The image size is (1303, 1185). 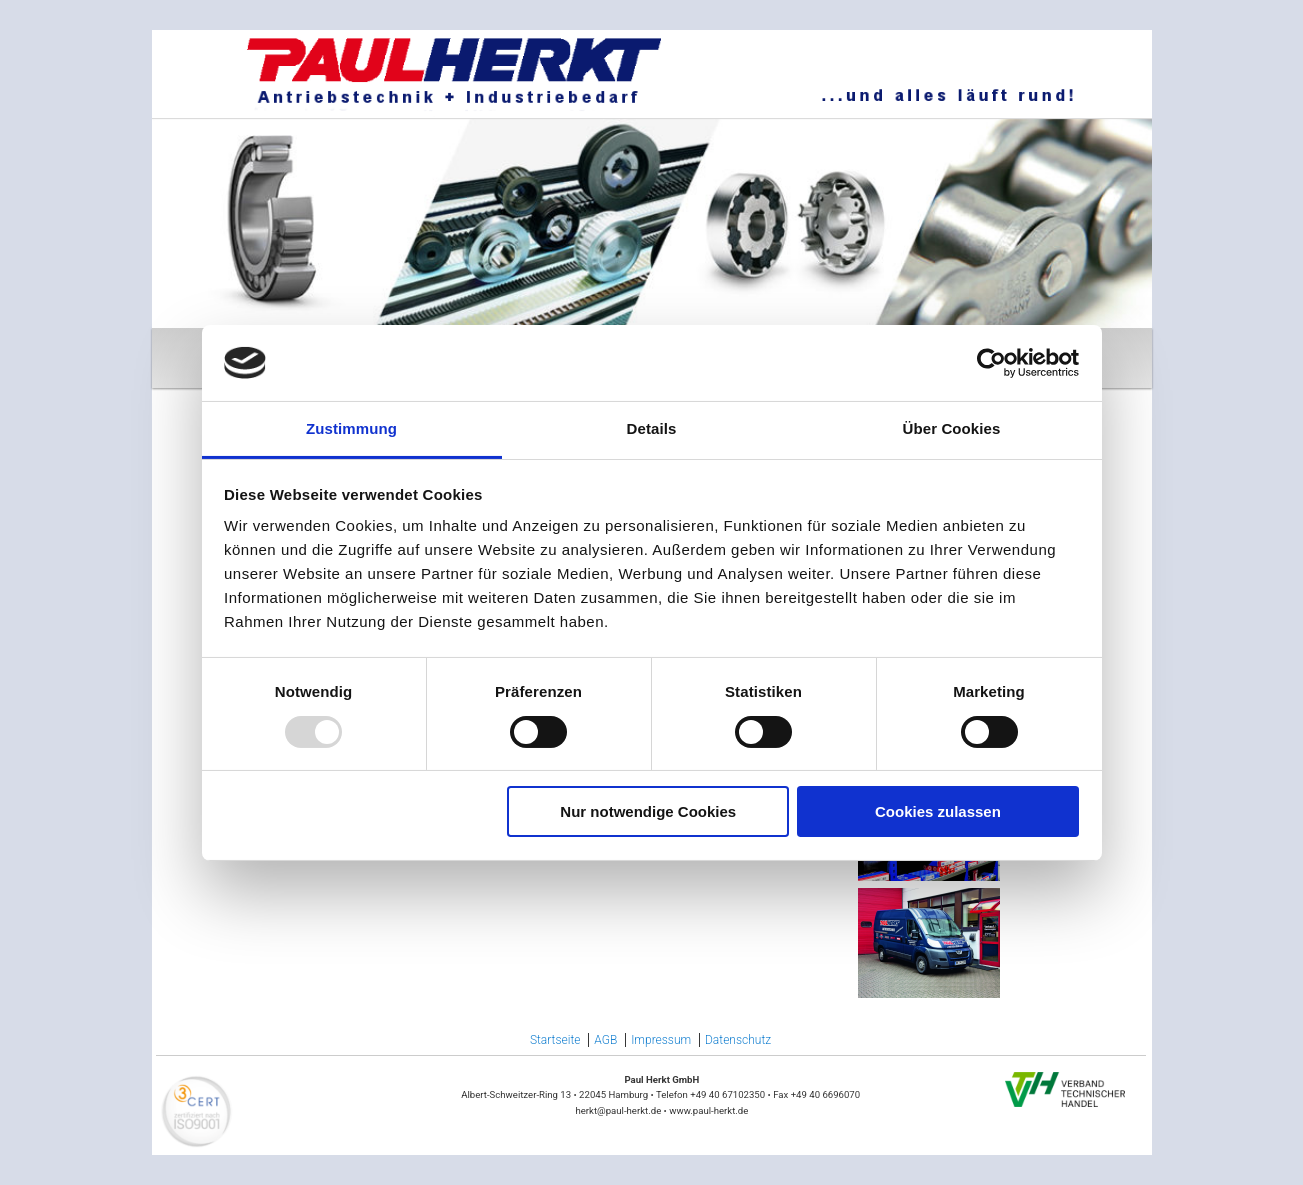 I want to click on Zustimmung [tab], so click(x=351, y=428).